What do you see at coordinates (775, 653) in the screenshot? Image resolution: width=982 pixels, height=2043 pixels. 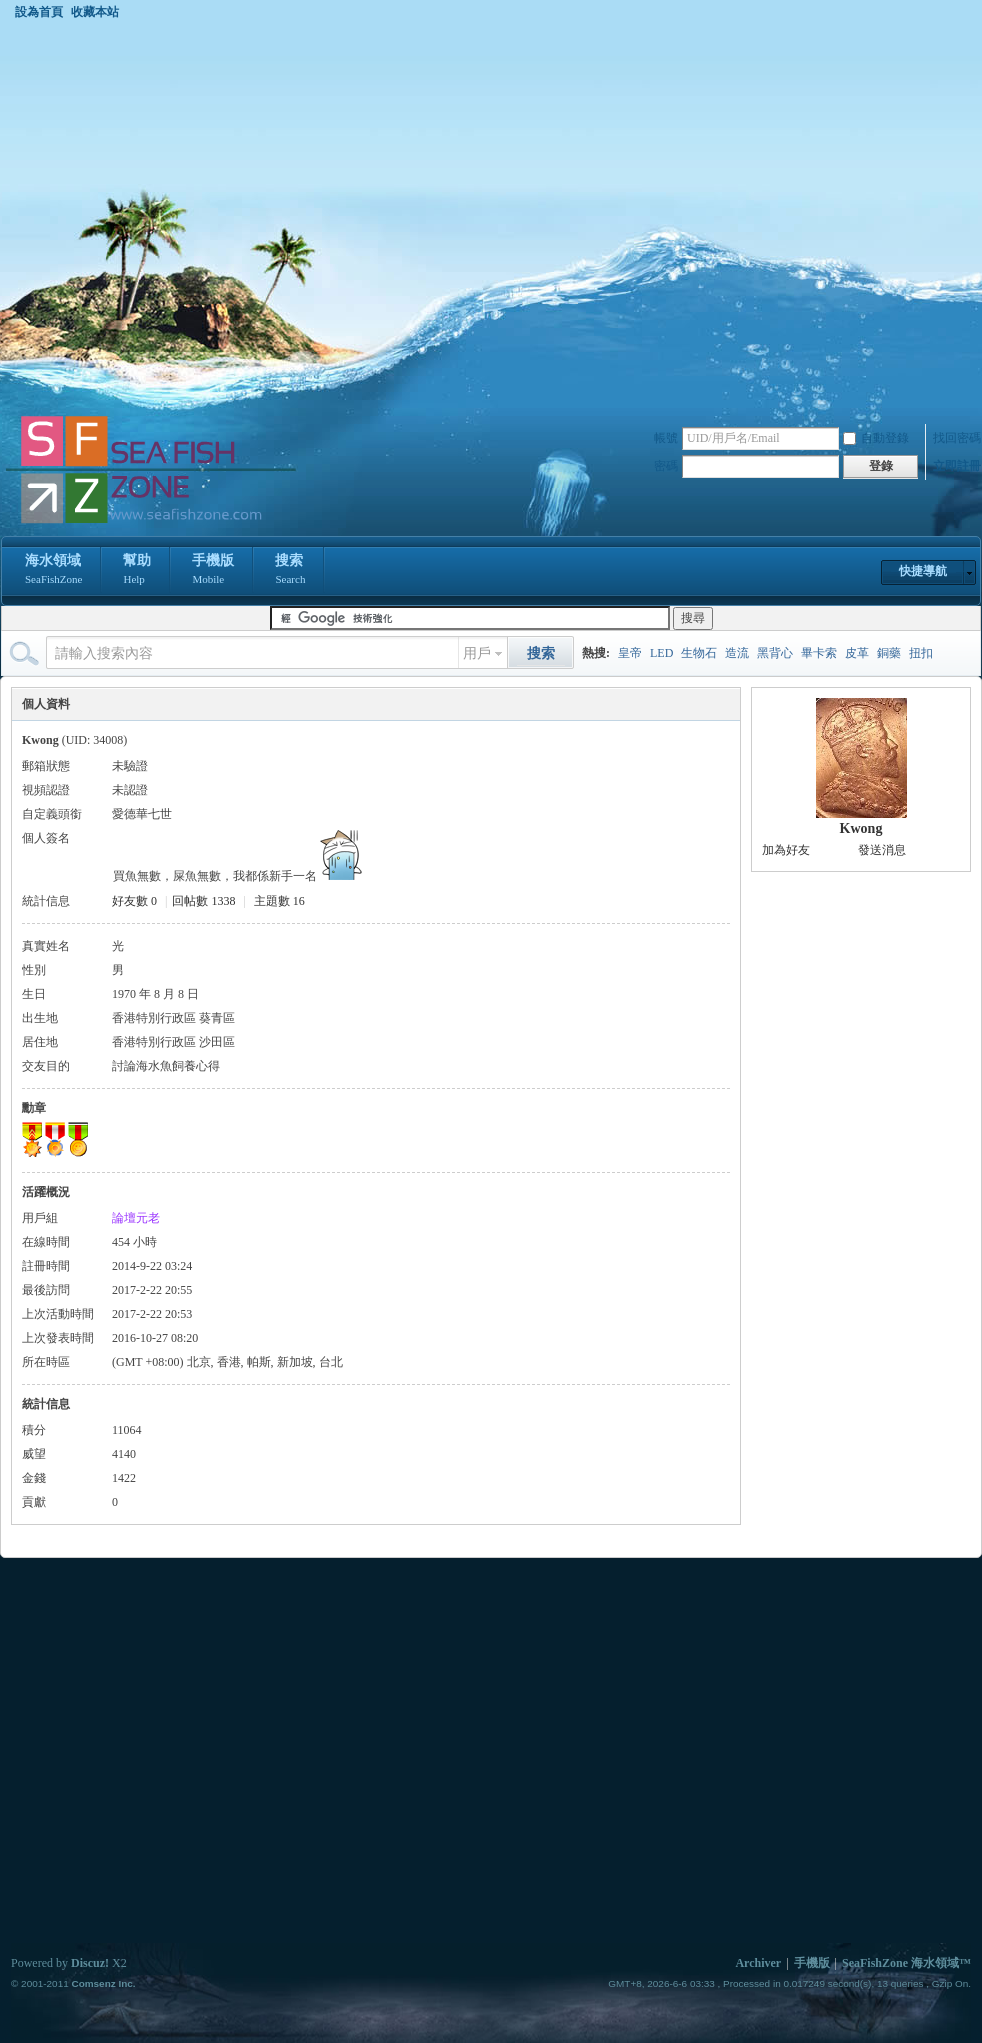 I see `黑背心` at bounding box center [775, 653].